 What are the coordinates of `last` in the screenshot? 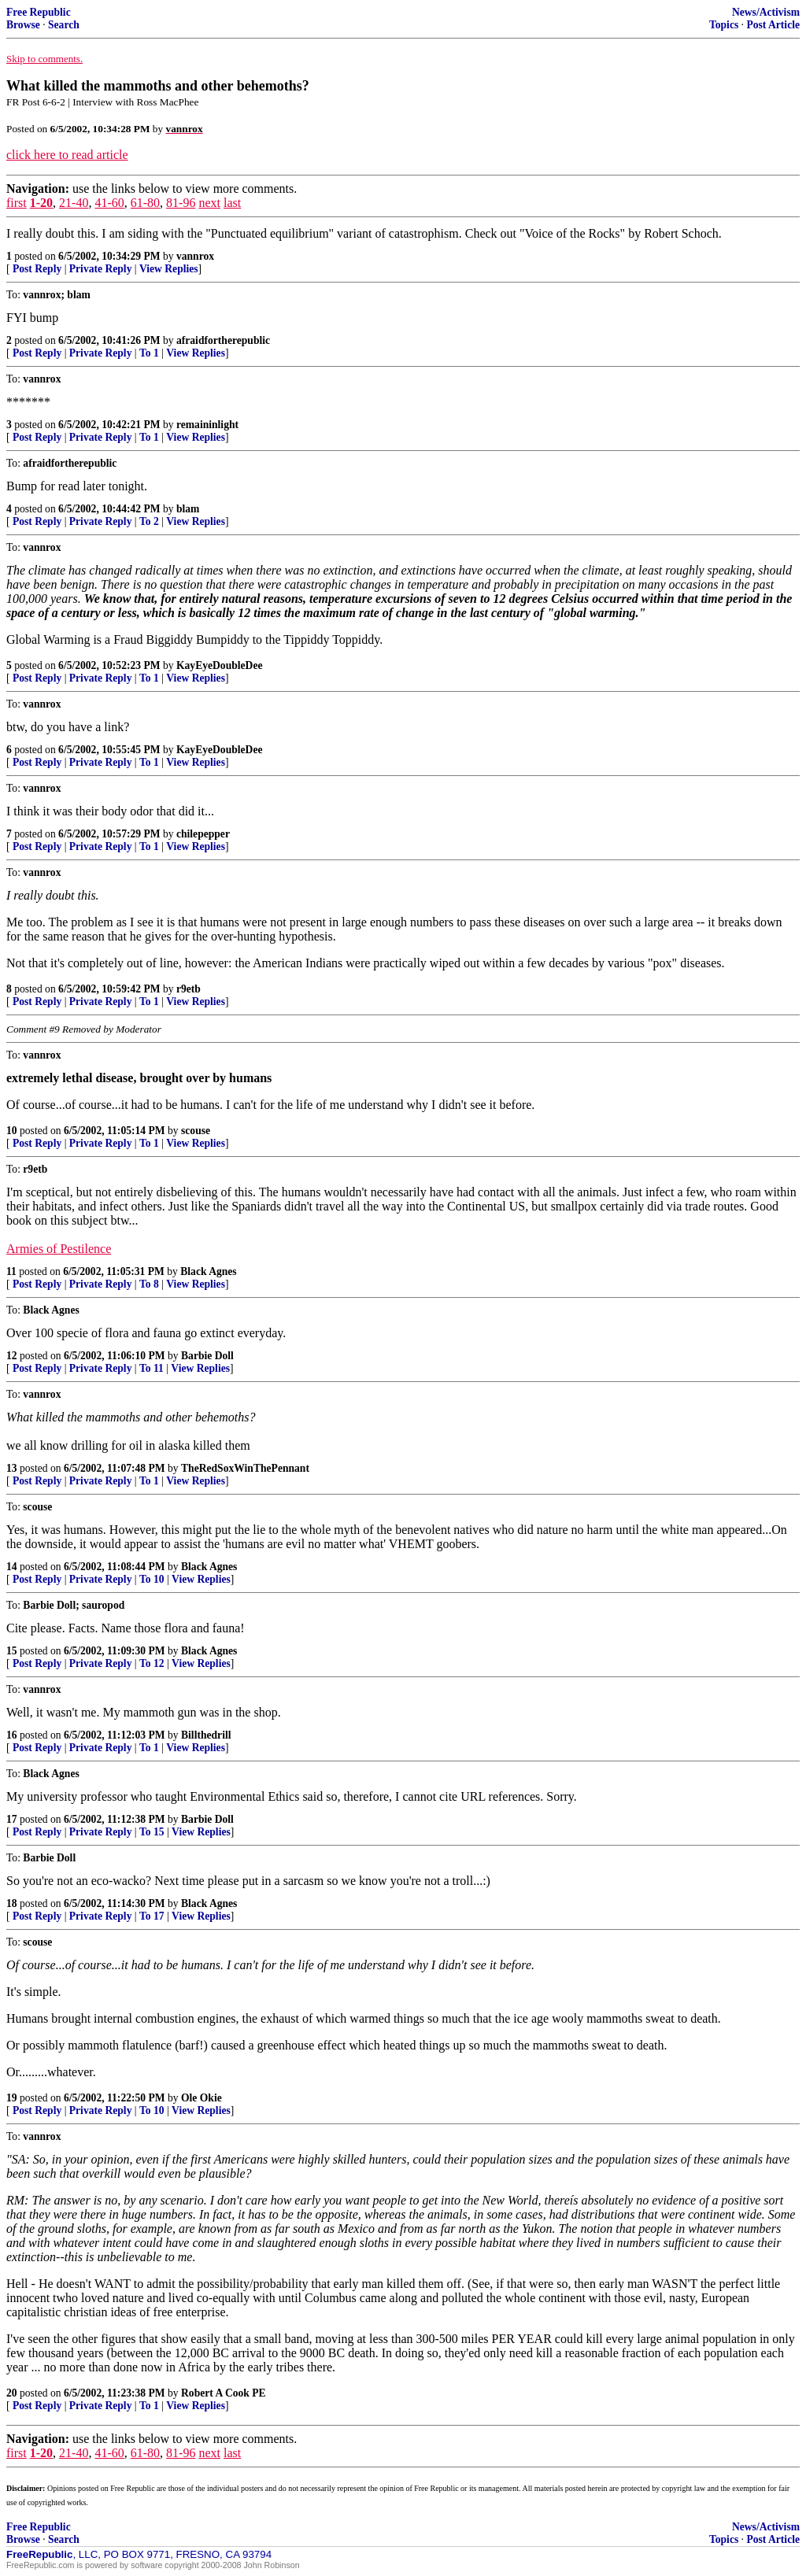 It's located at (232, 202).